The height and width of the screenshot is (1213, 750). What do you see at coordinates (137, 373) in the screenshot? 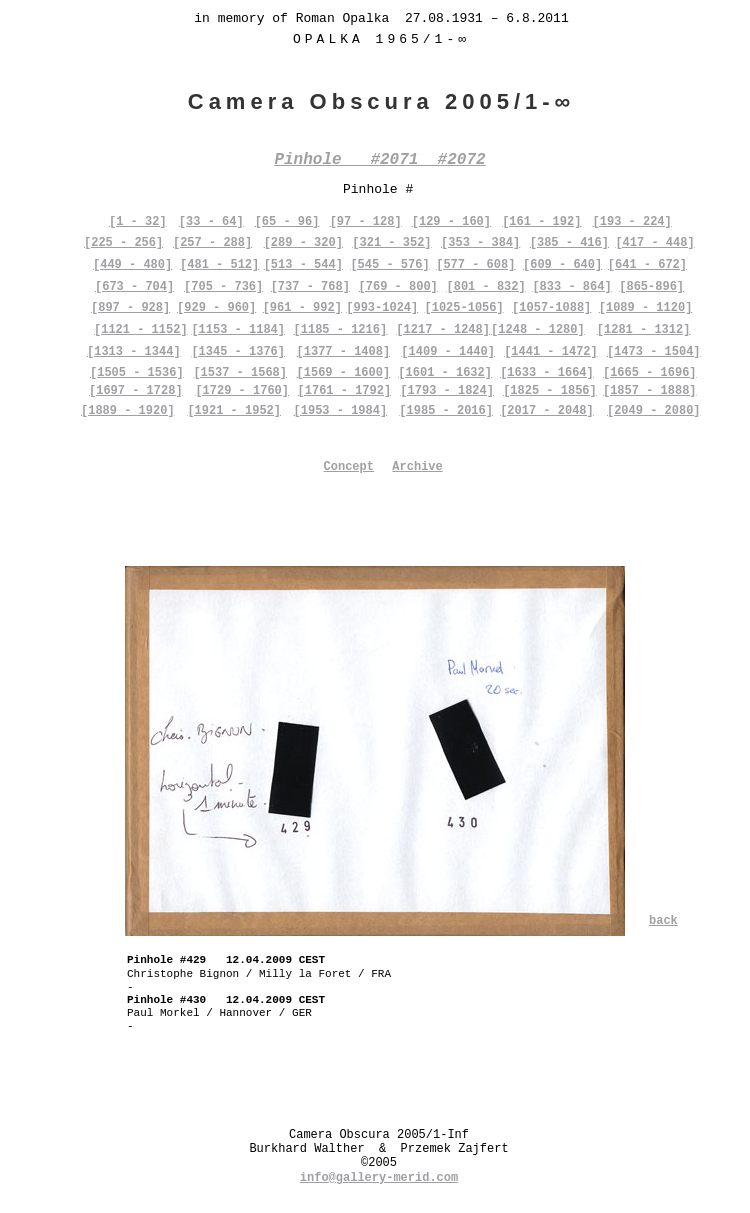
I see `[1505 - 1536]` at bounding box center [137, 373].